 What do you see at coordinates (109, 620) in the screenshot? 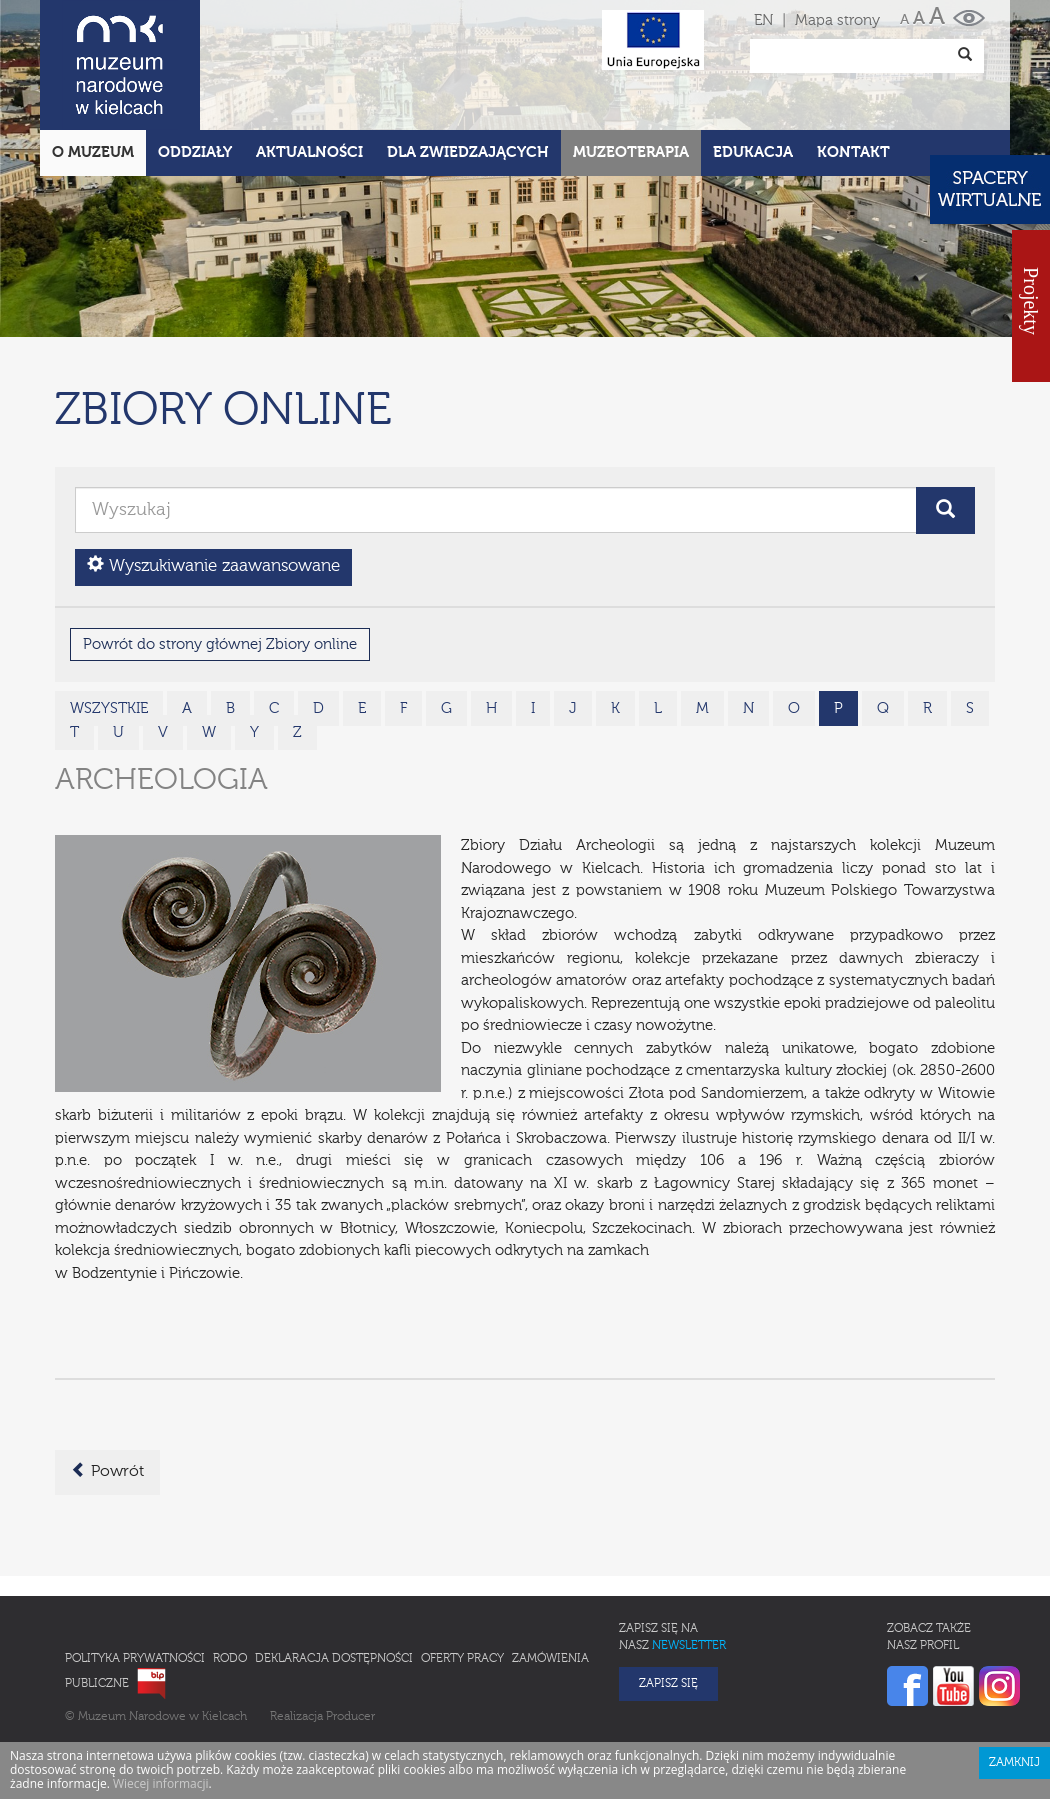
I see `wszystkie` at bounding box center [109, 620].